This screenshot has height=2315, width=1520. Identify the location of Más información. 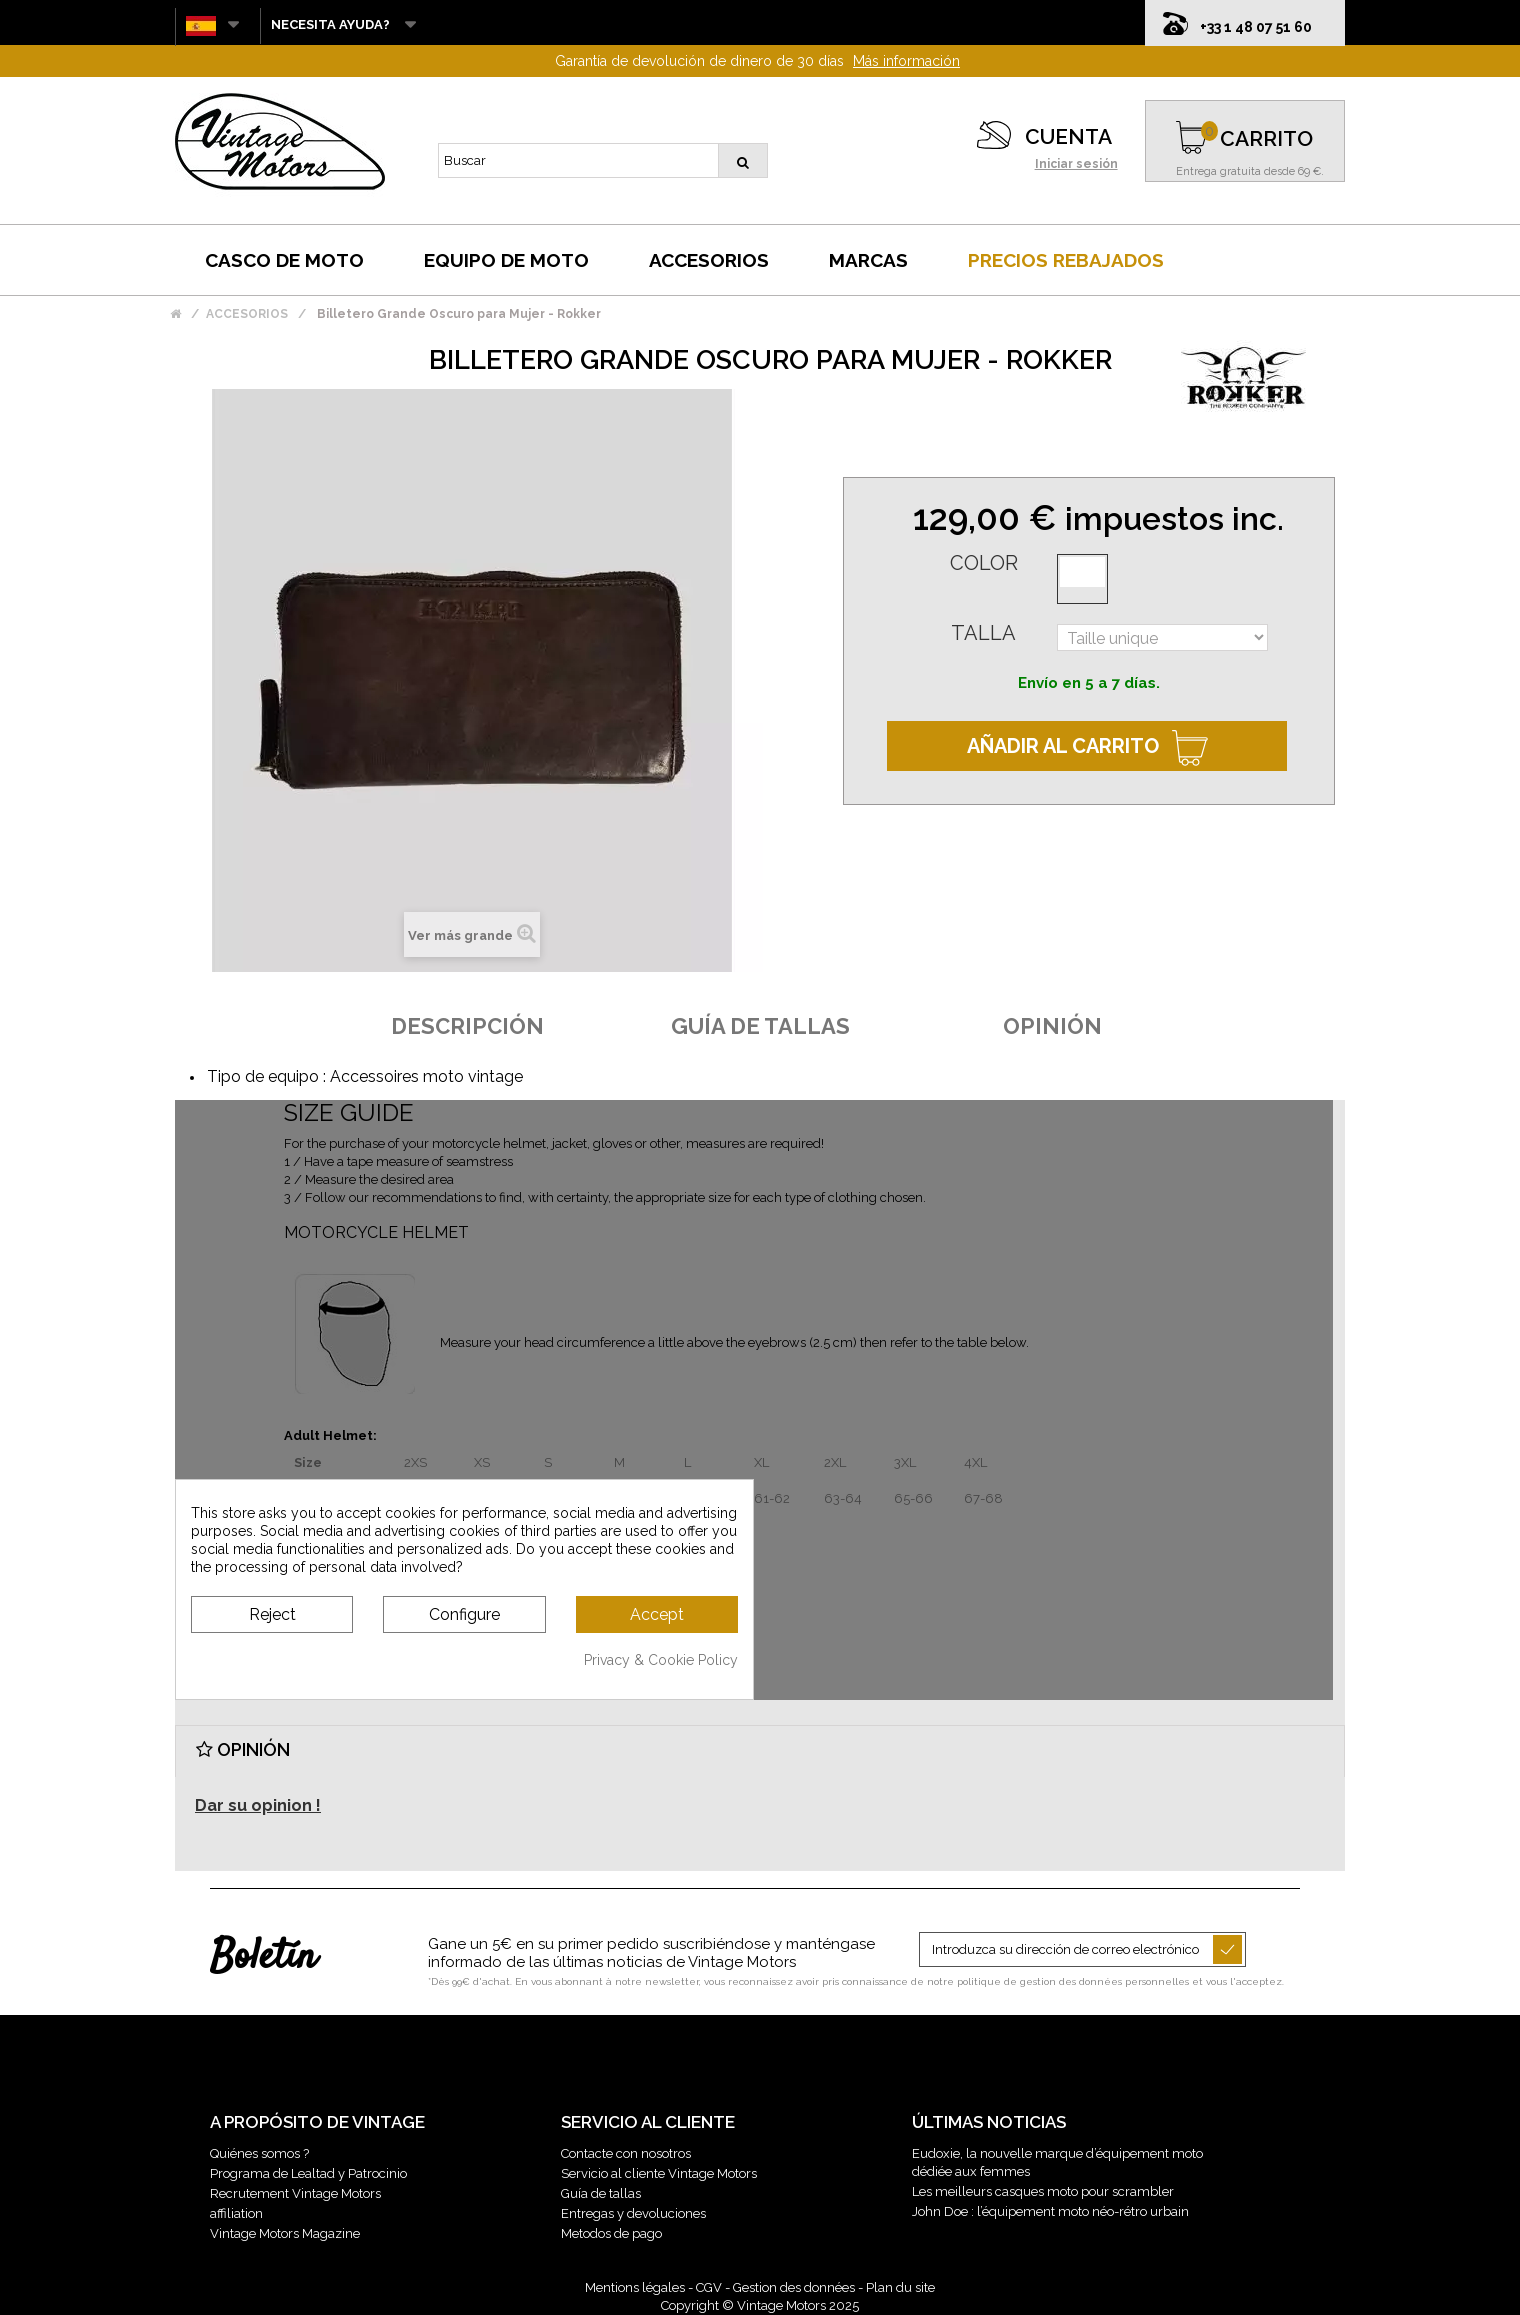
(906, 61).